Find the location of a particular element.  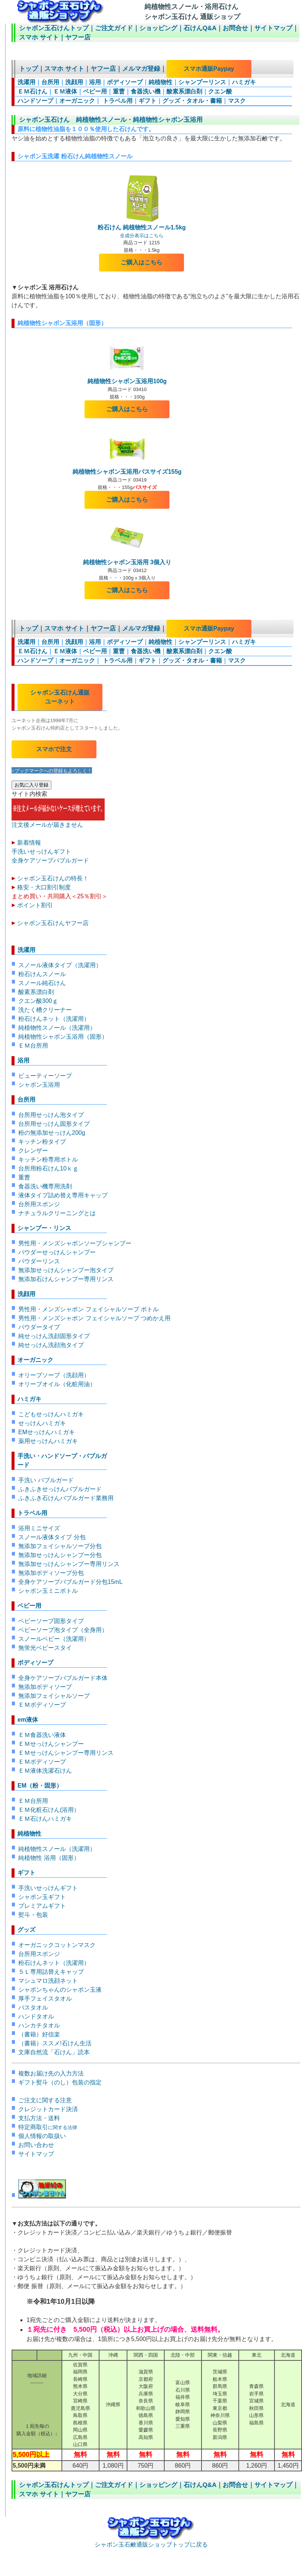

厚手フェイスタオル is located at coordinates (45, 1998).